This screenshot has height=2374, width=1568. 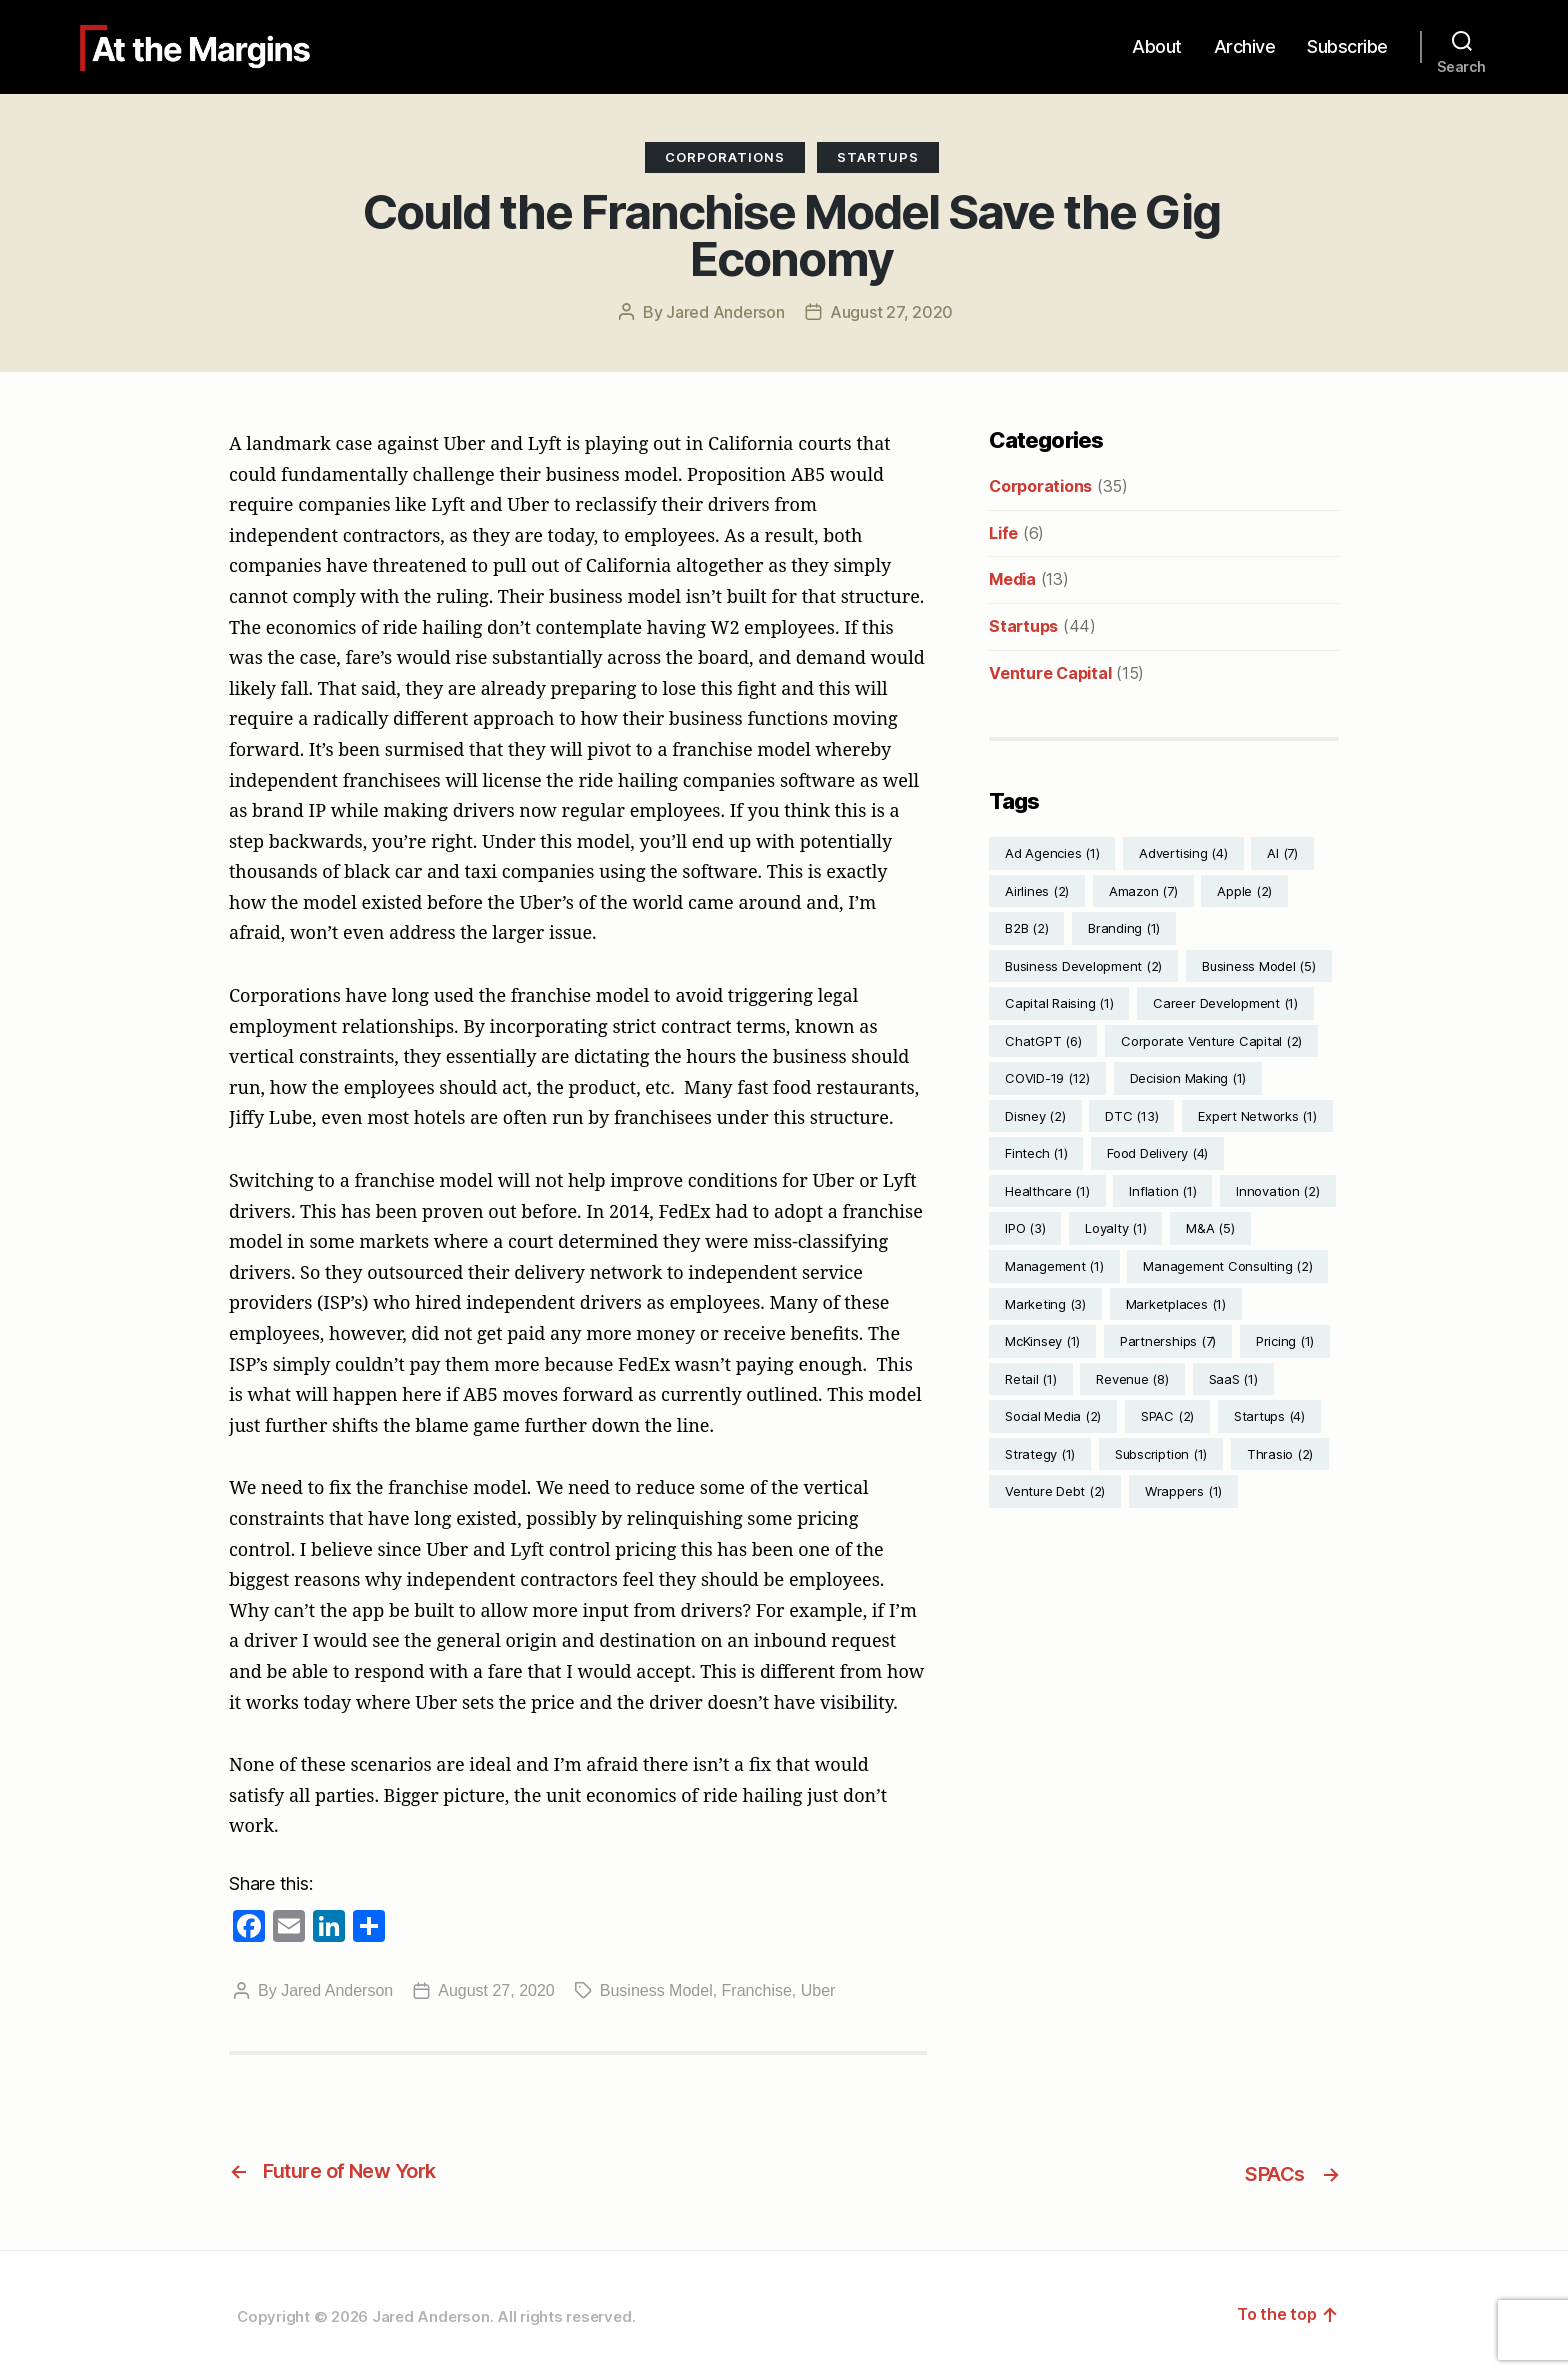 What do you see at coordinates (1045, 1304) in the screenshot?
I see `Marketing [Marketing (3 items)]` at bounding box center [1045, 1304].